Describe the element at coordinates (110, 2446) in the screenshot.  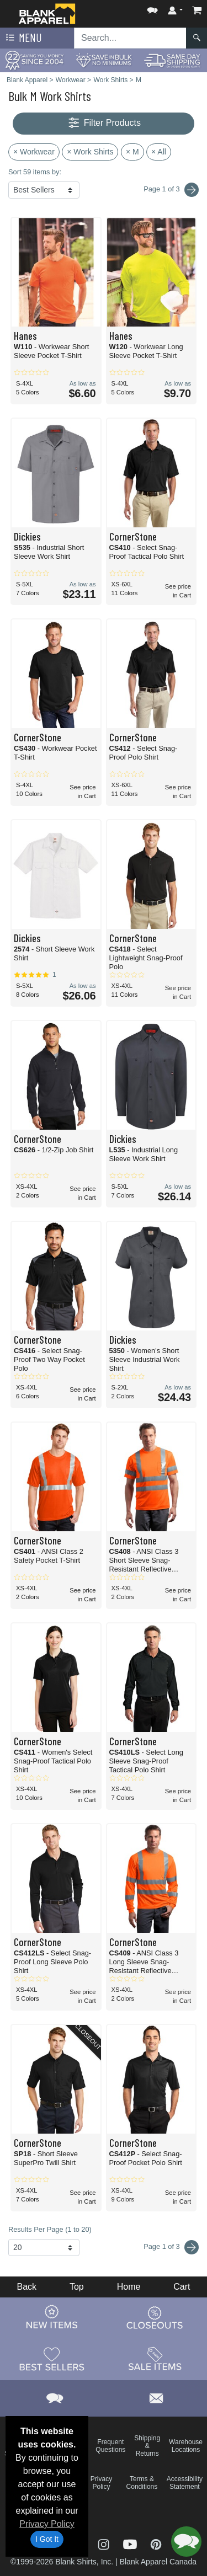
I see `Frequent Questions` at that location.